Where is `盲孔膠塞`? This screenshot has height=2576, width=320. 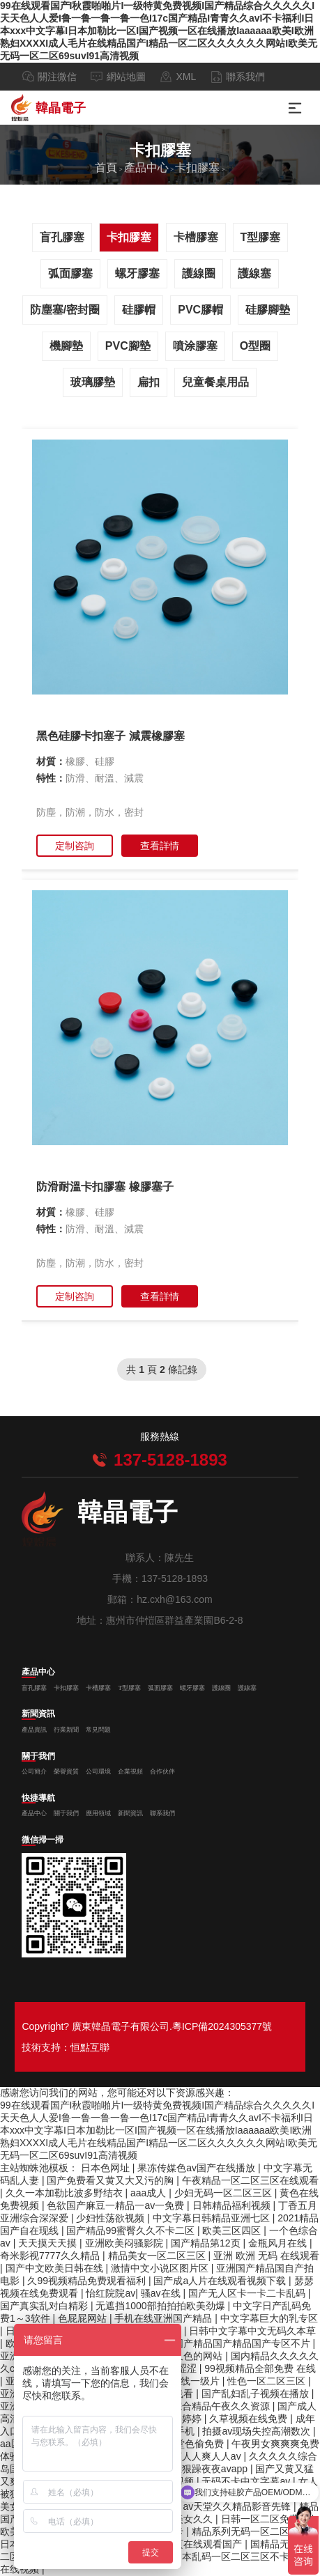
盲孔膠塞 is located at coordinates (62, 237).